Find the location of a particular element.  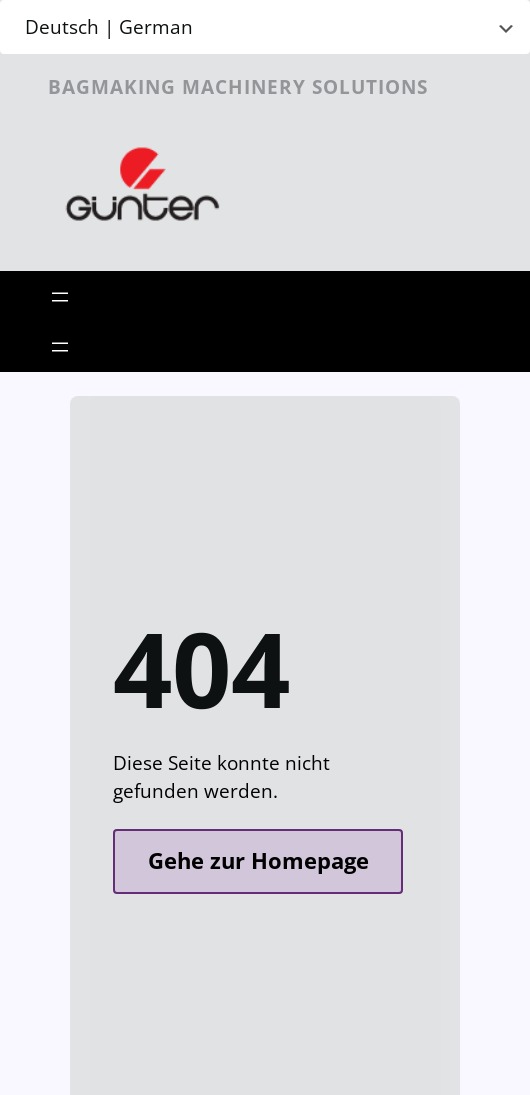

Gehe zur Homepage is located at coordinates (258, 860).